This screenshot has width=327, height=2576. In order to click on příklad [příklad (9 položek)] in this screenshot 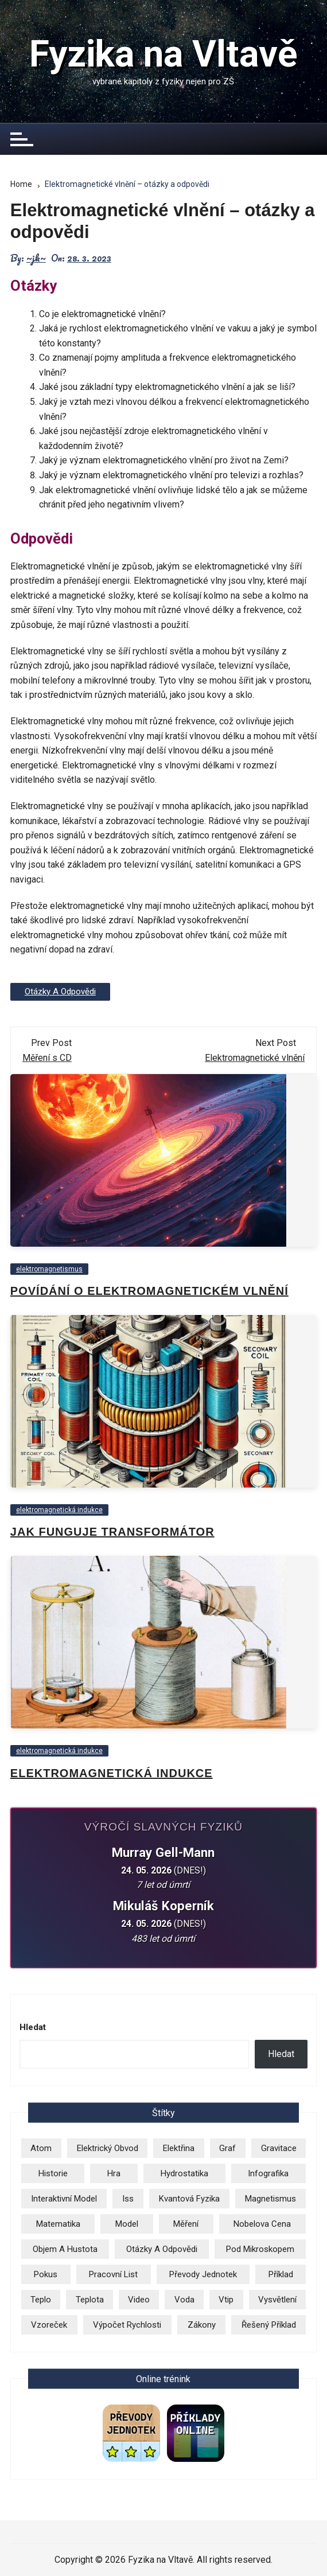, I will do `click(280, 2274)`.